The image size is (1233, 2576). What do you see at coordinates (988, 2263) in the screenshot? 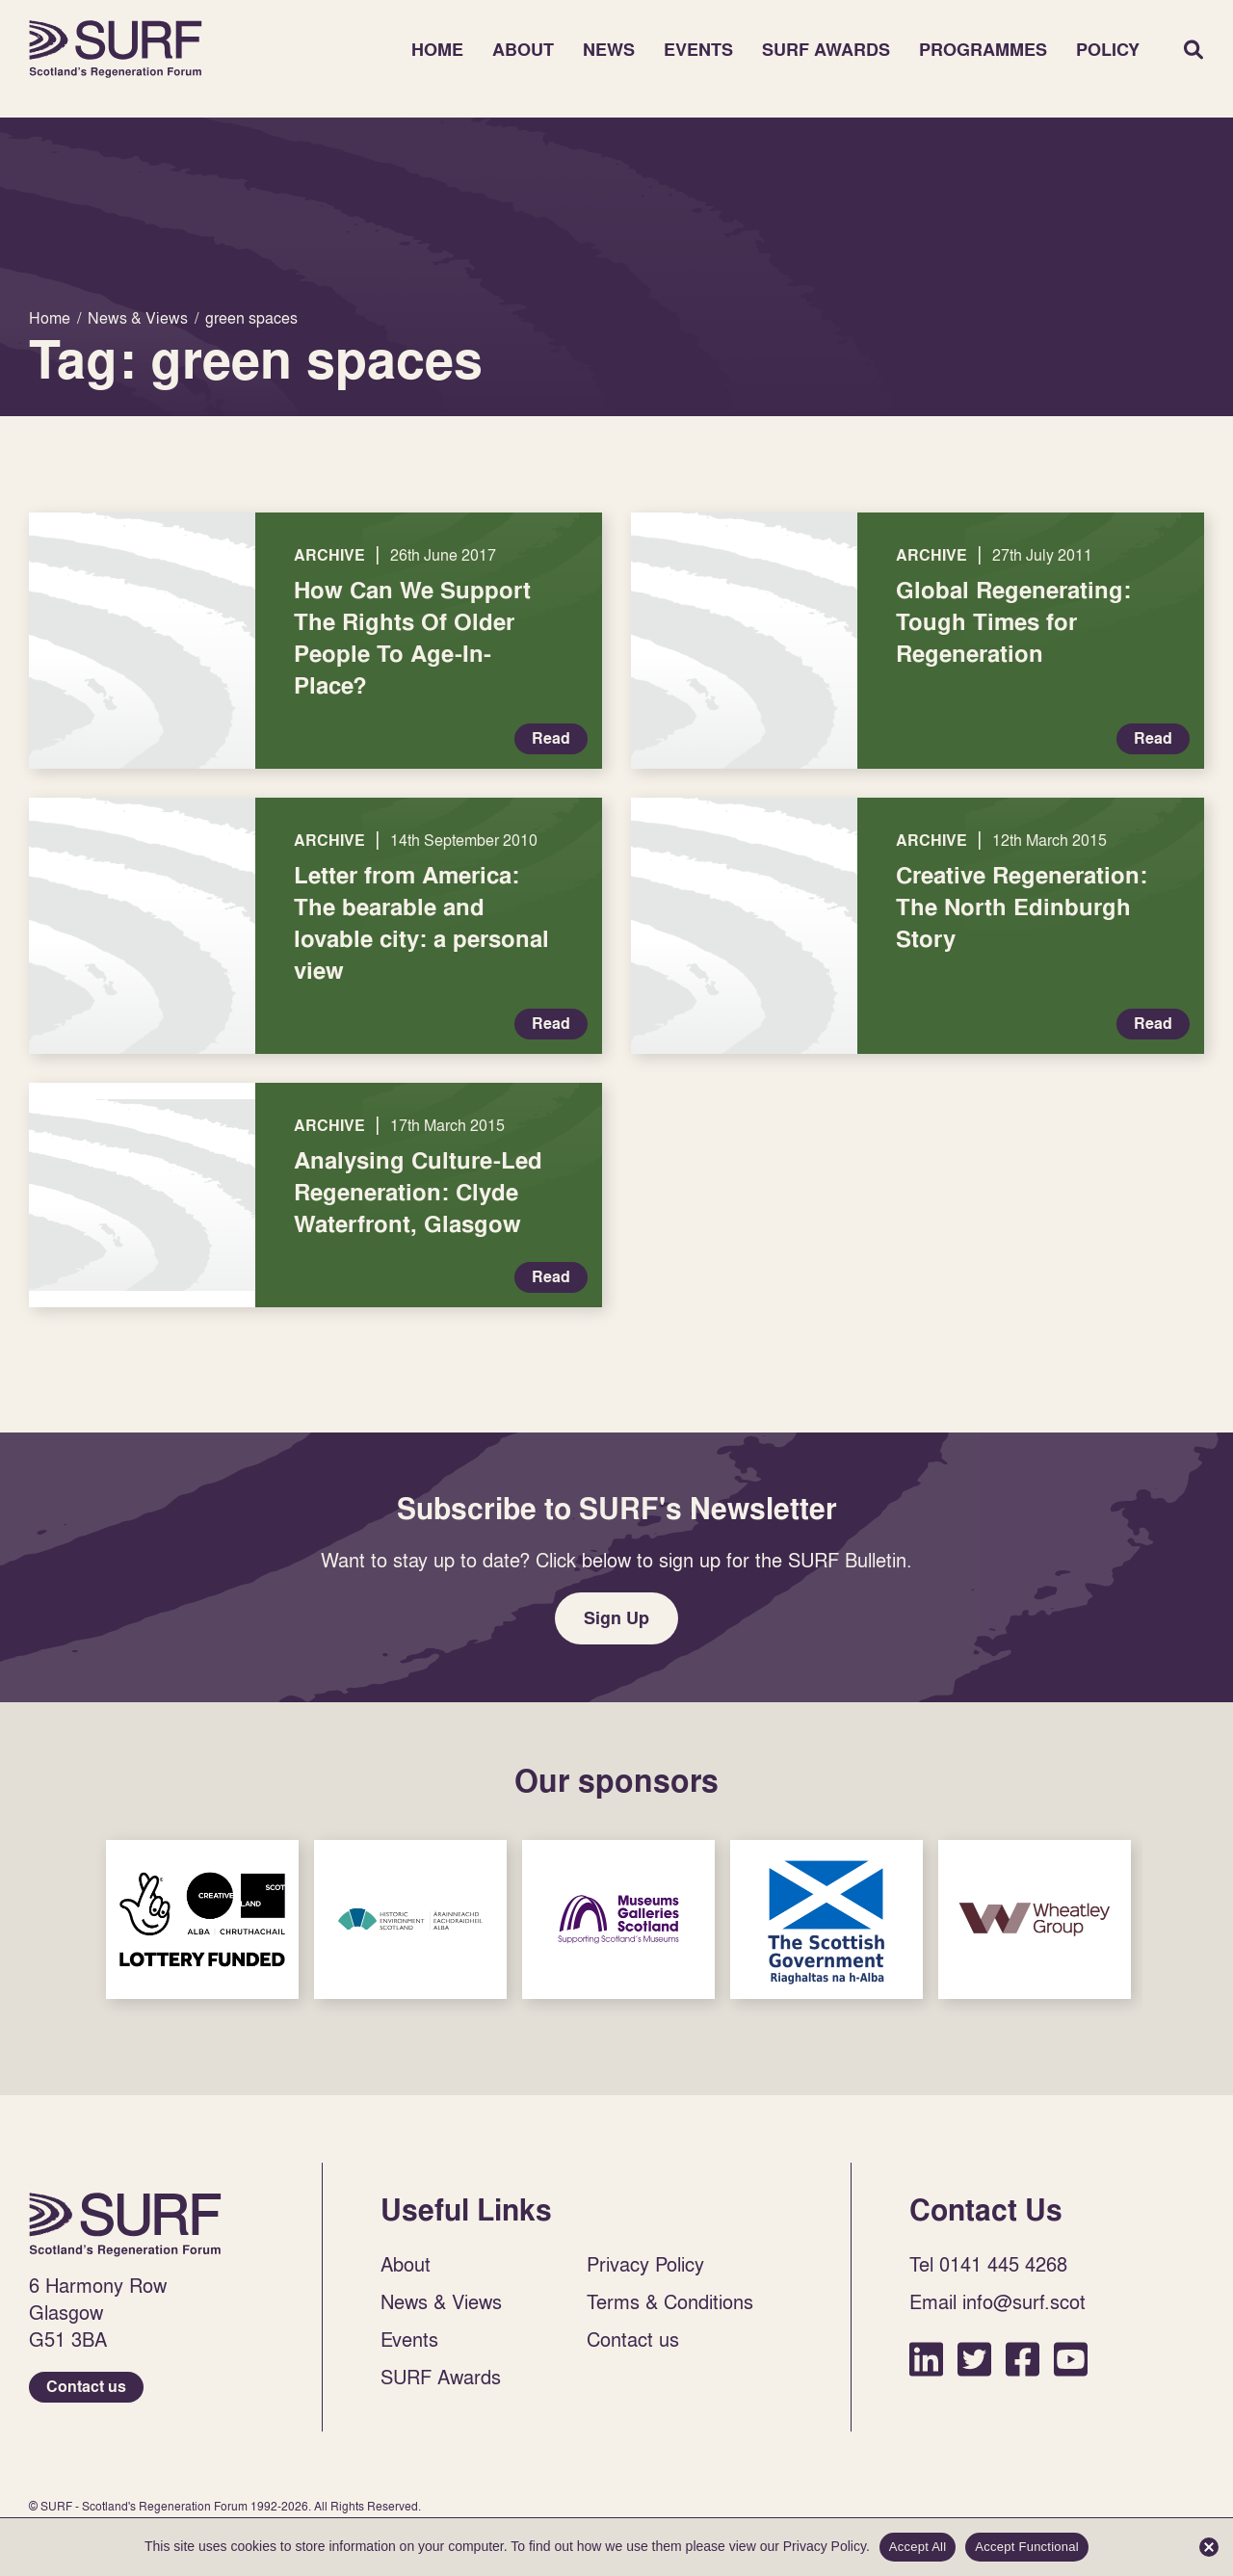
I see `Tel 0141 445 4268` at bounding box center [988, 2263].